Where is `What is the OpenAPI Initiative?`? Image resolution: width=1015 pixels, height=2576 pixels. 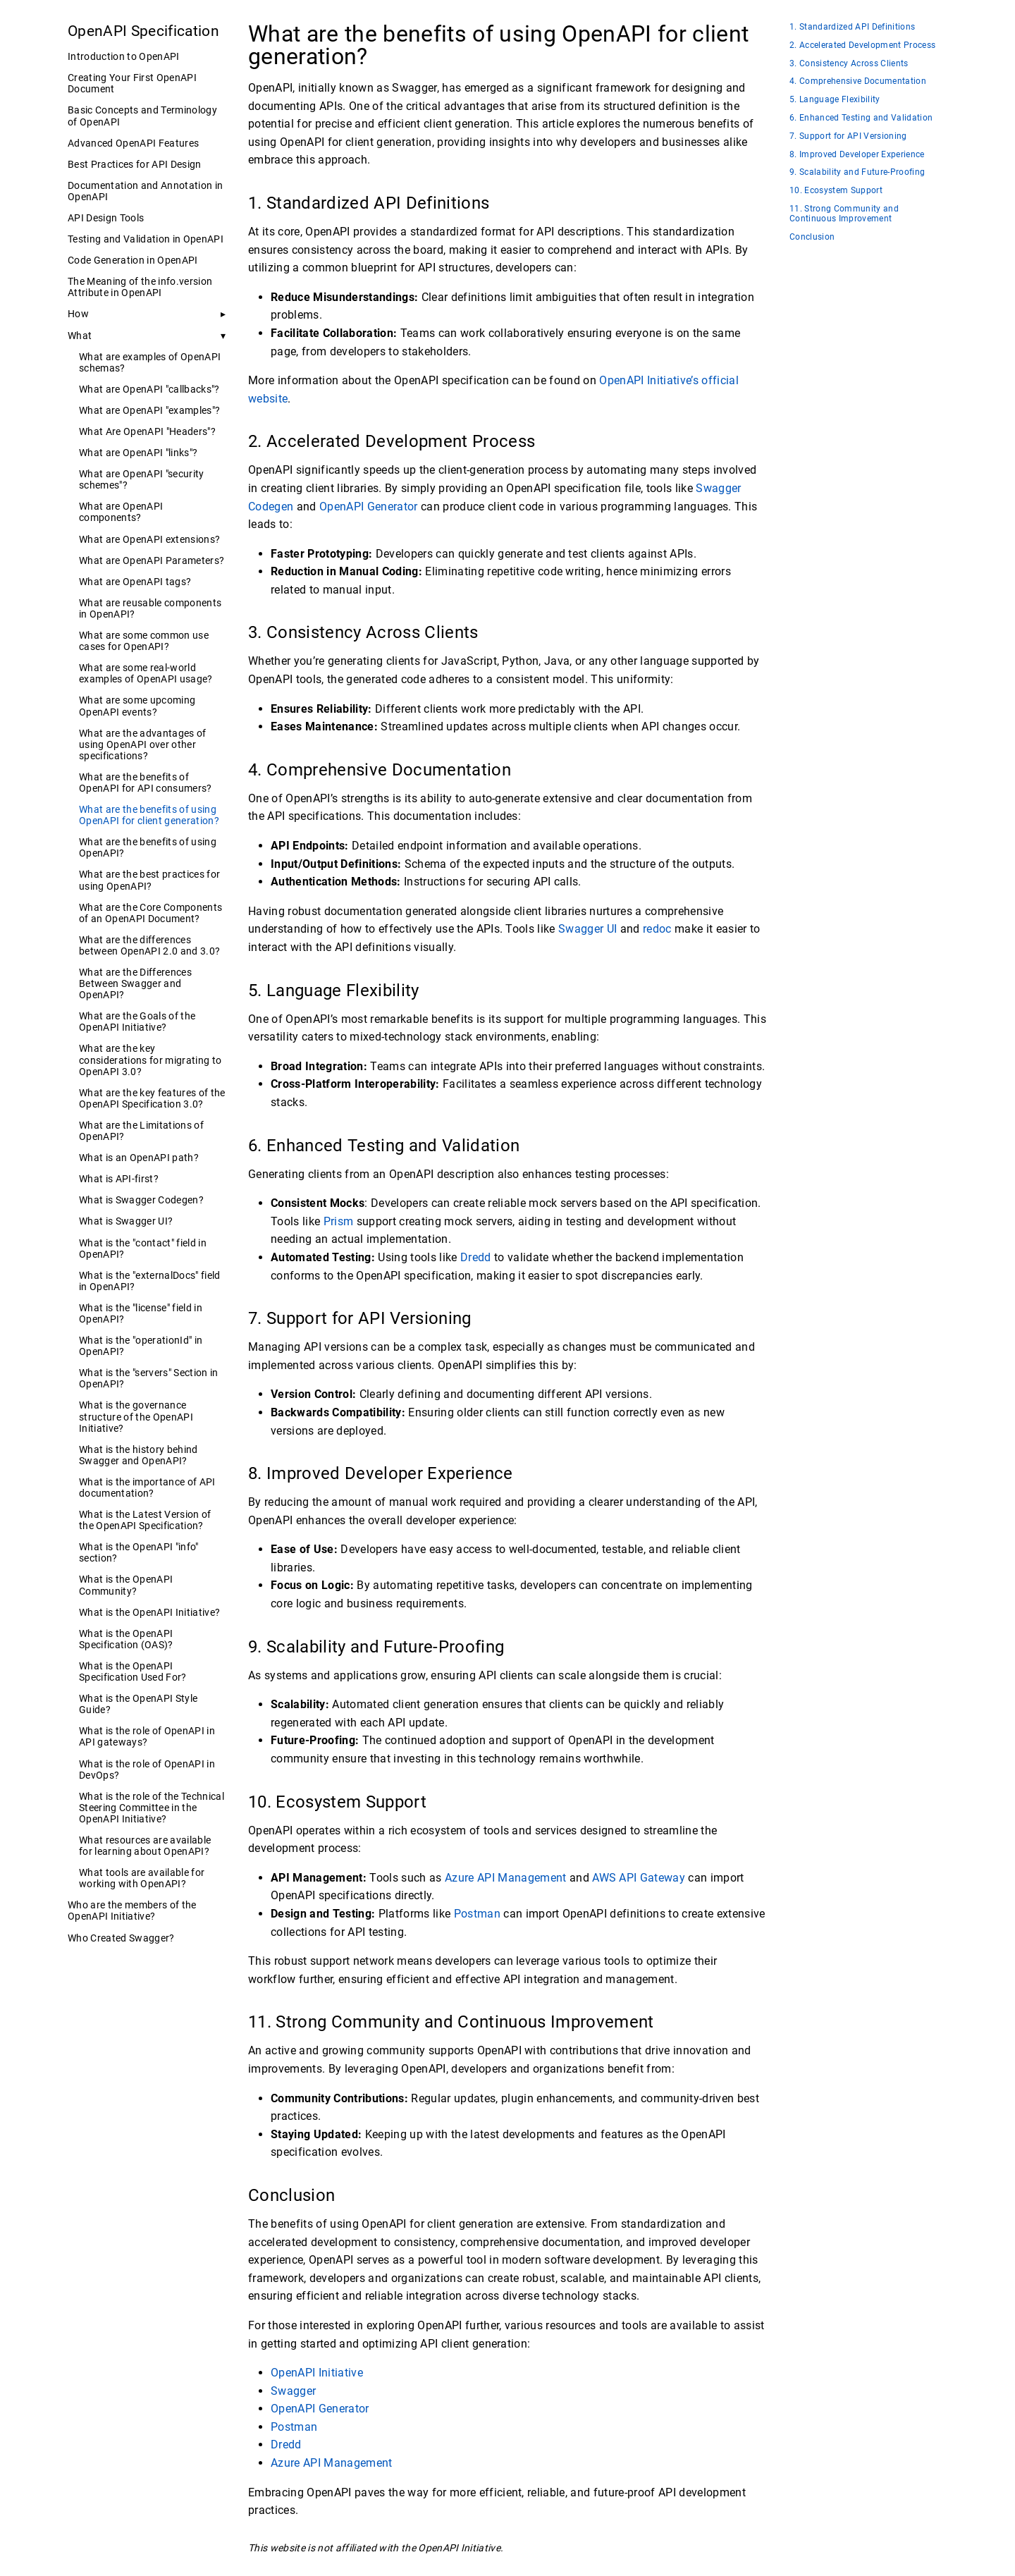 What is the OpenAPI Initiative? is located at coordinates (149, 1612).